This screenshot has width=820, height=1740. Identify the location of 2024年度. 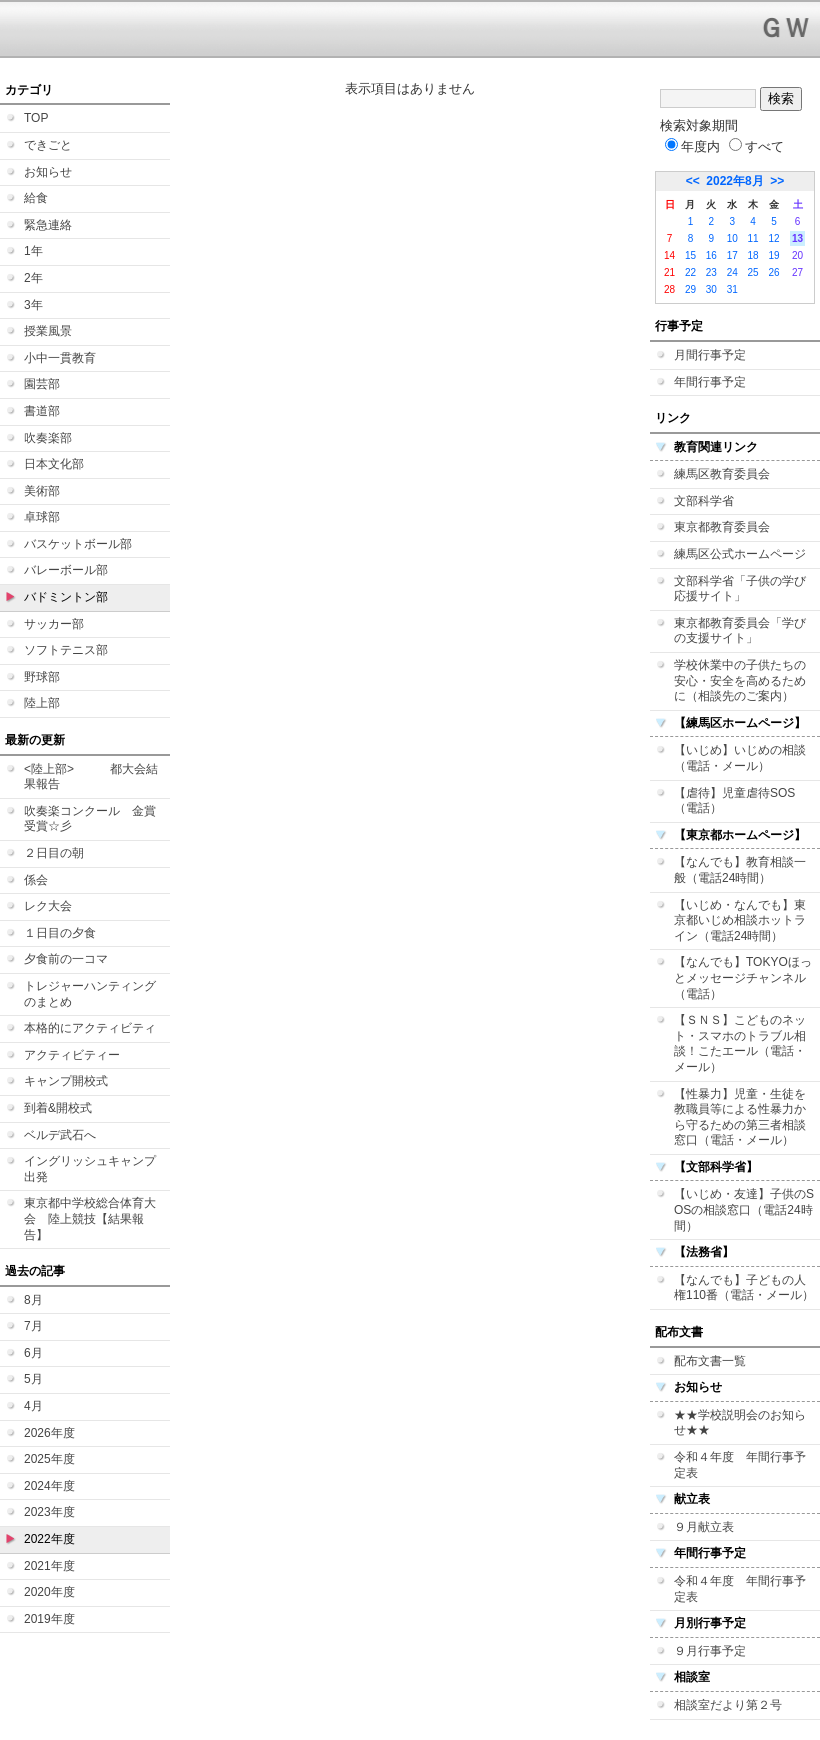
(49, 1486).